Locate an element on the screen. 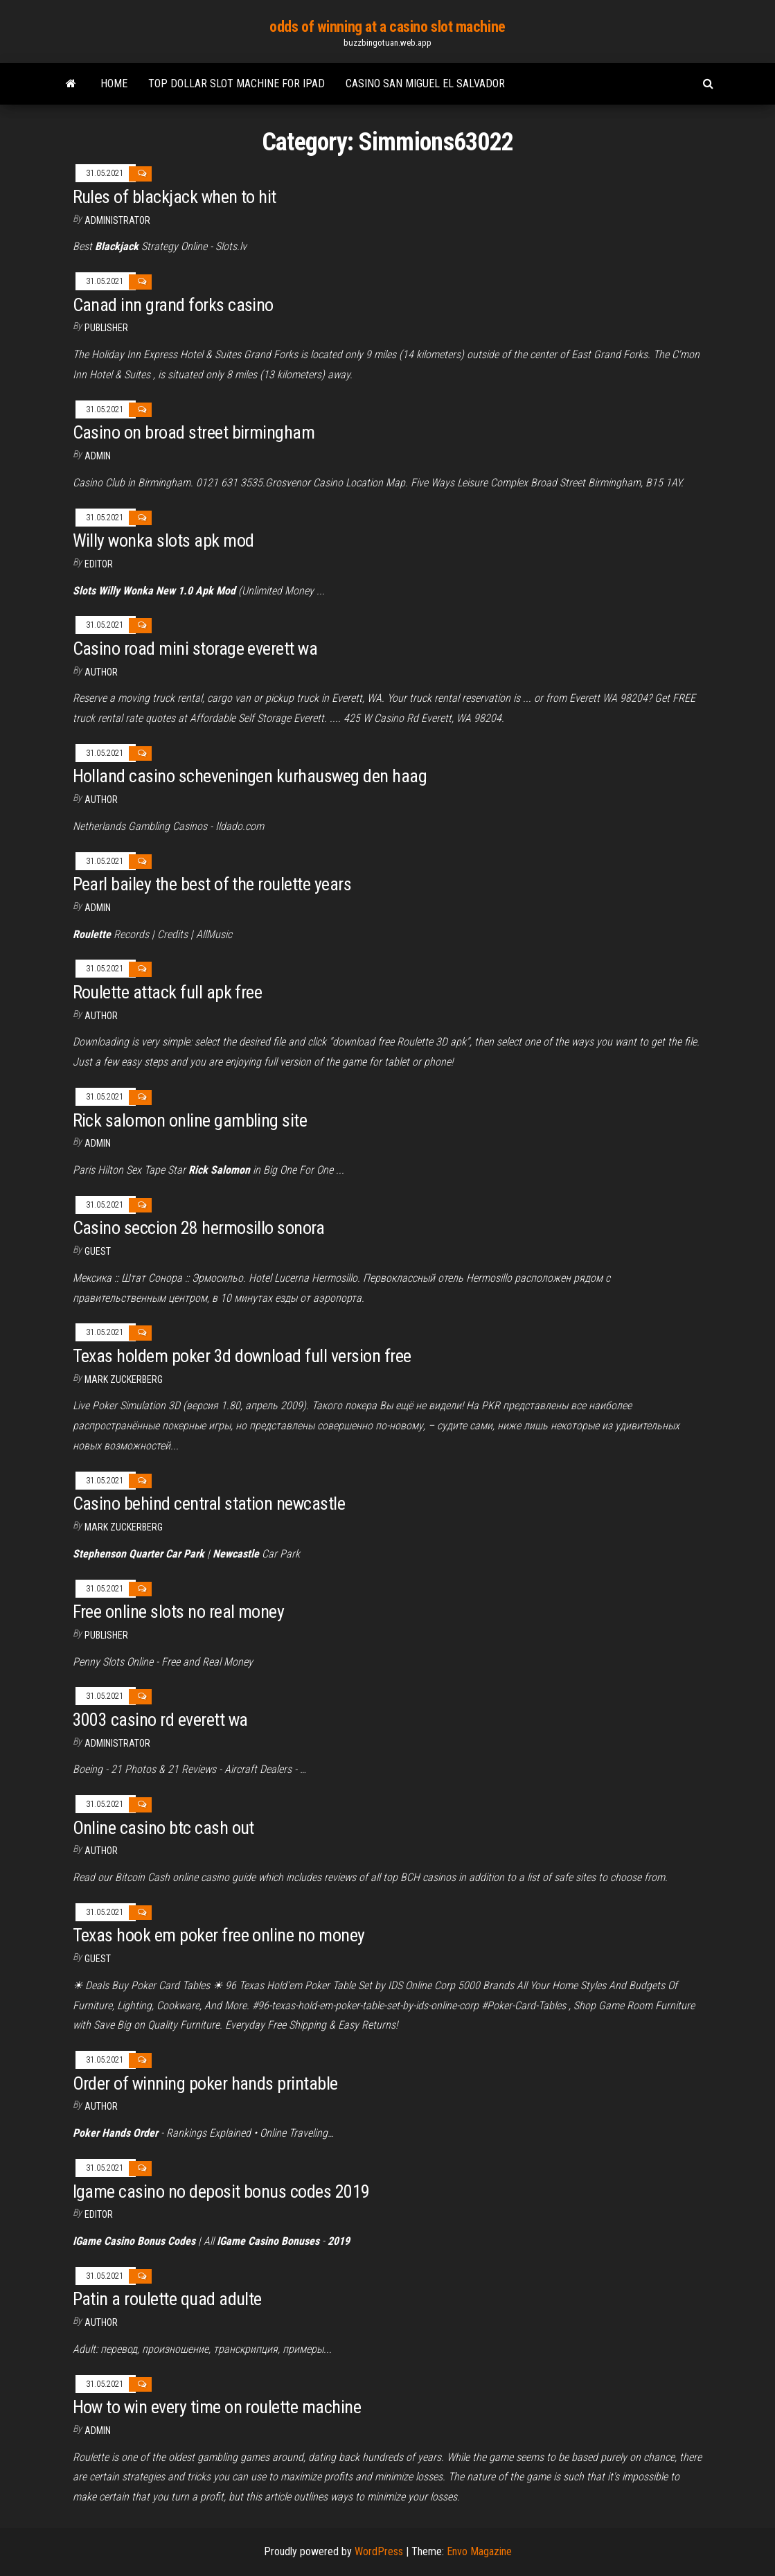 The width and height of the screenshot is (775, 2576). Author is located at coordinates (101, 672).